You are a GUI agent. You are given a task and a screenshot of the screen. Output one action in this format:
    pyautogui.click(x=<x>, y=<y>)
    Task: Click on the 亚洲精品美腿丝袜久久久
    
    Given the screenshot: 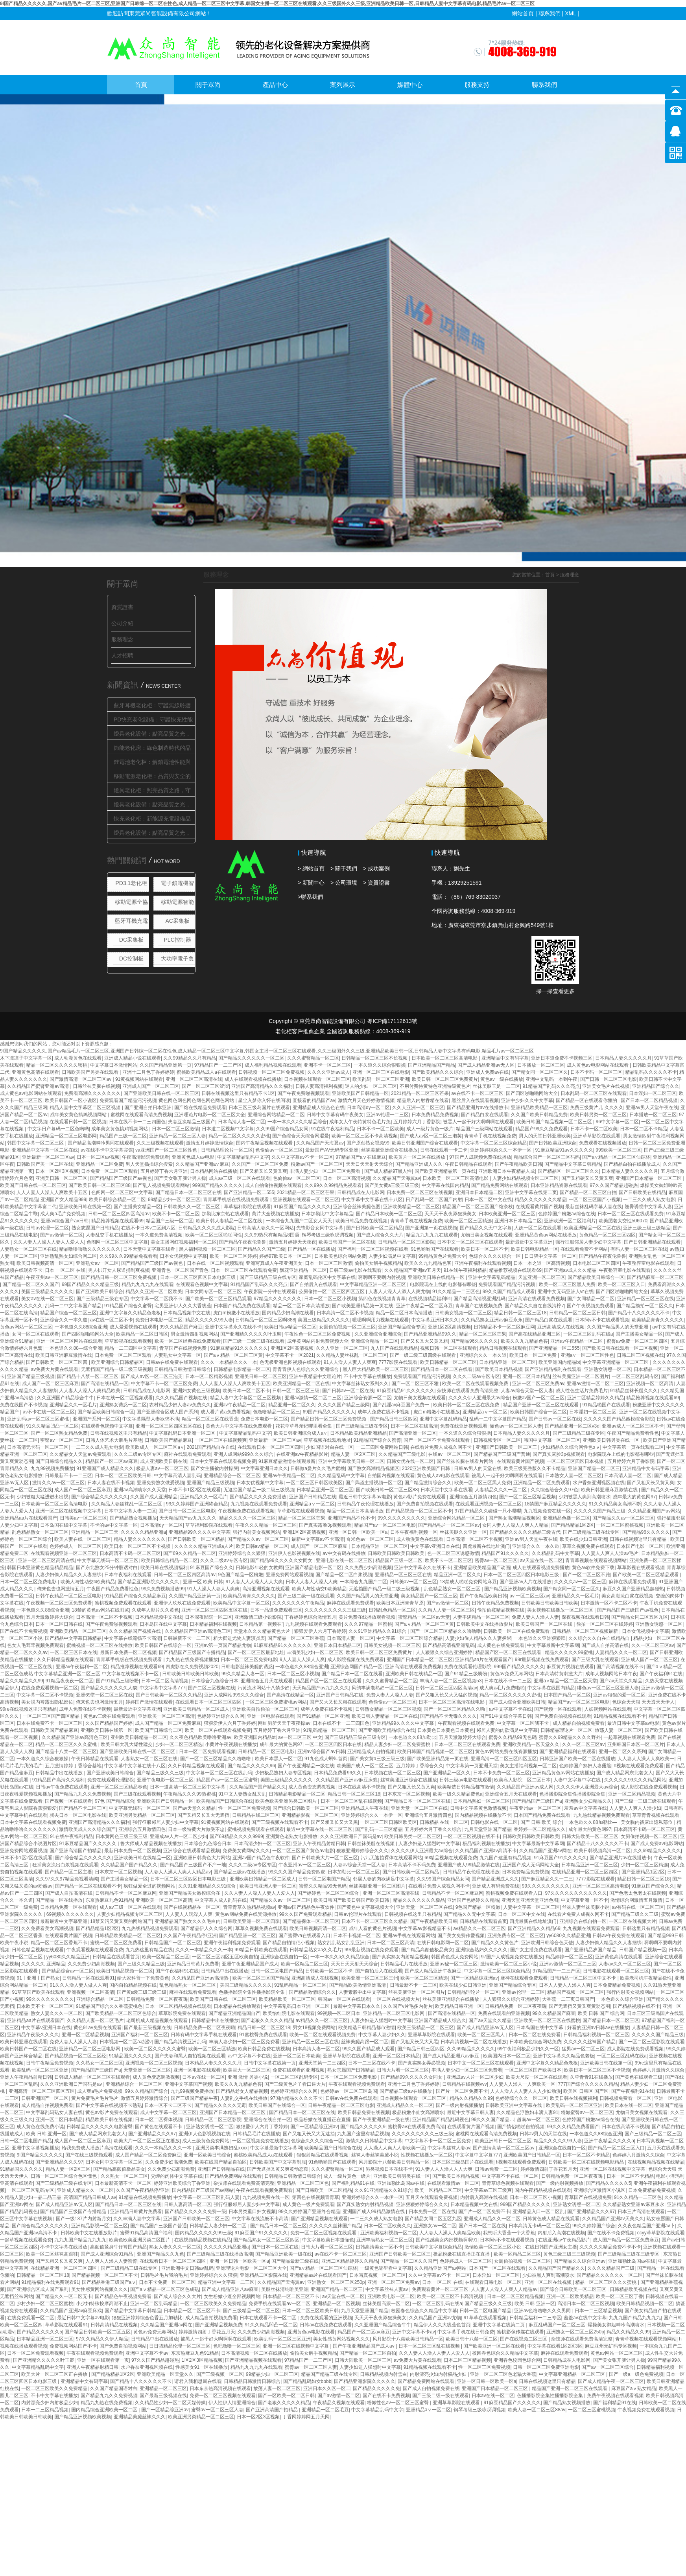 What is the action you would take?
    pyautogui.click(x=140, y=2417)
    